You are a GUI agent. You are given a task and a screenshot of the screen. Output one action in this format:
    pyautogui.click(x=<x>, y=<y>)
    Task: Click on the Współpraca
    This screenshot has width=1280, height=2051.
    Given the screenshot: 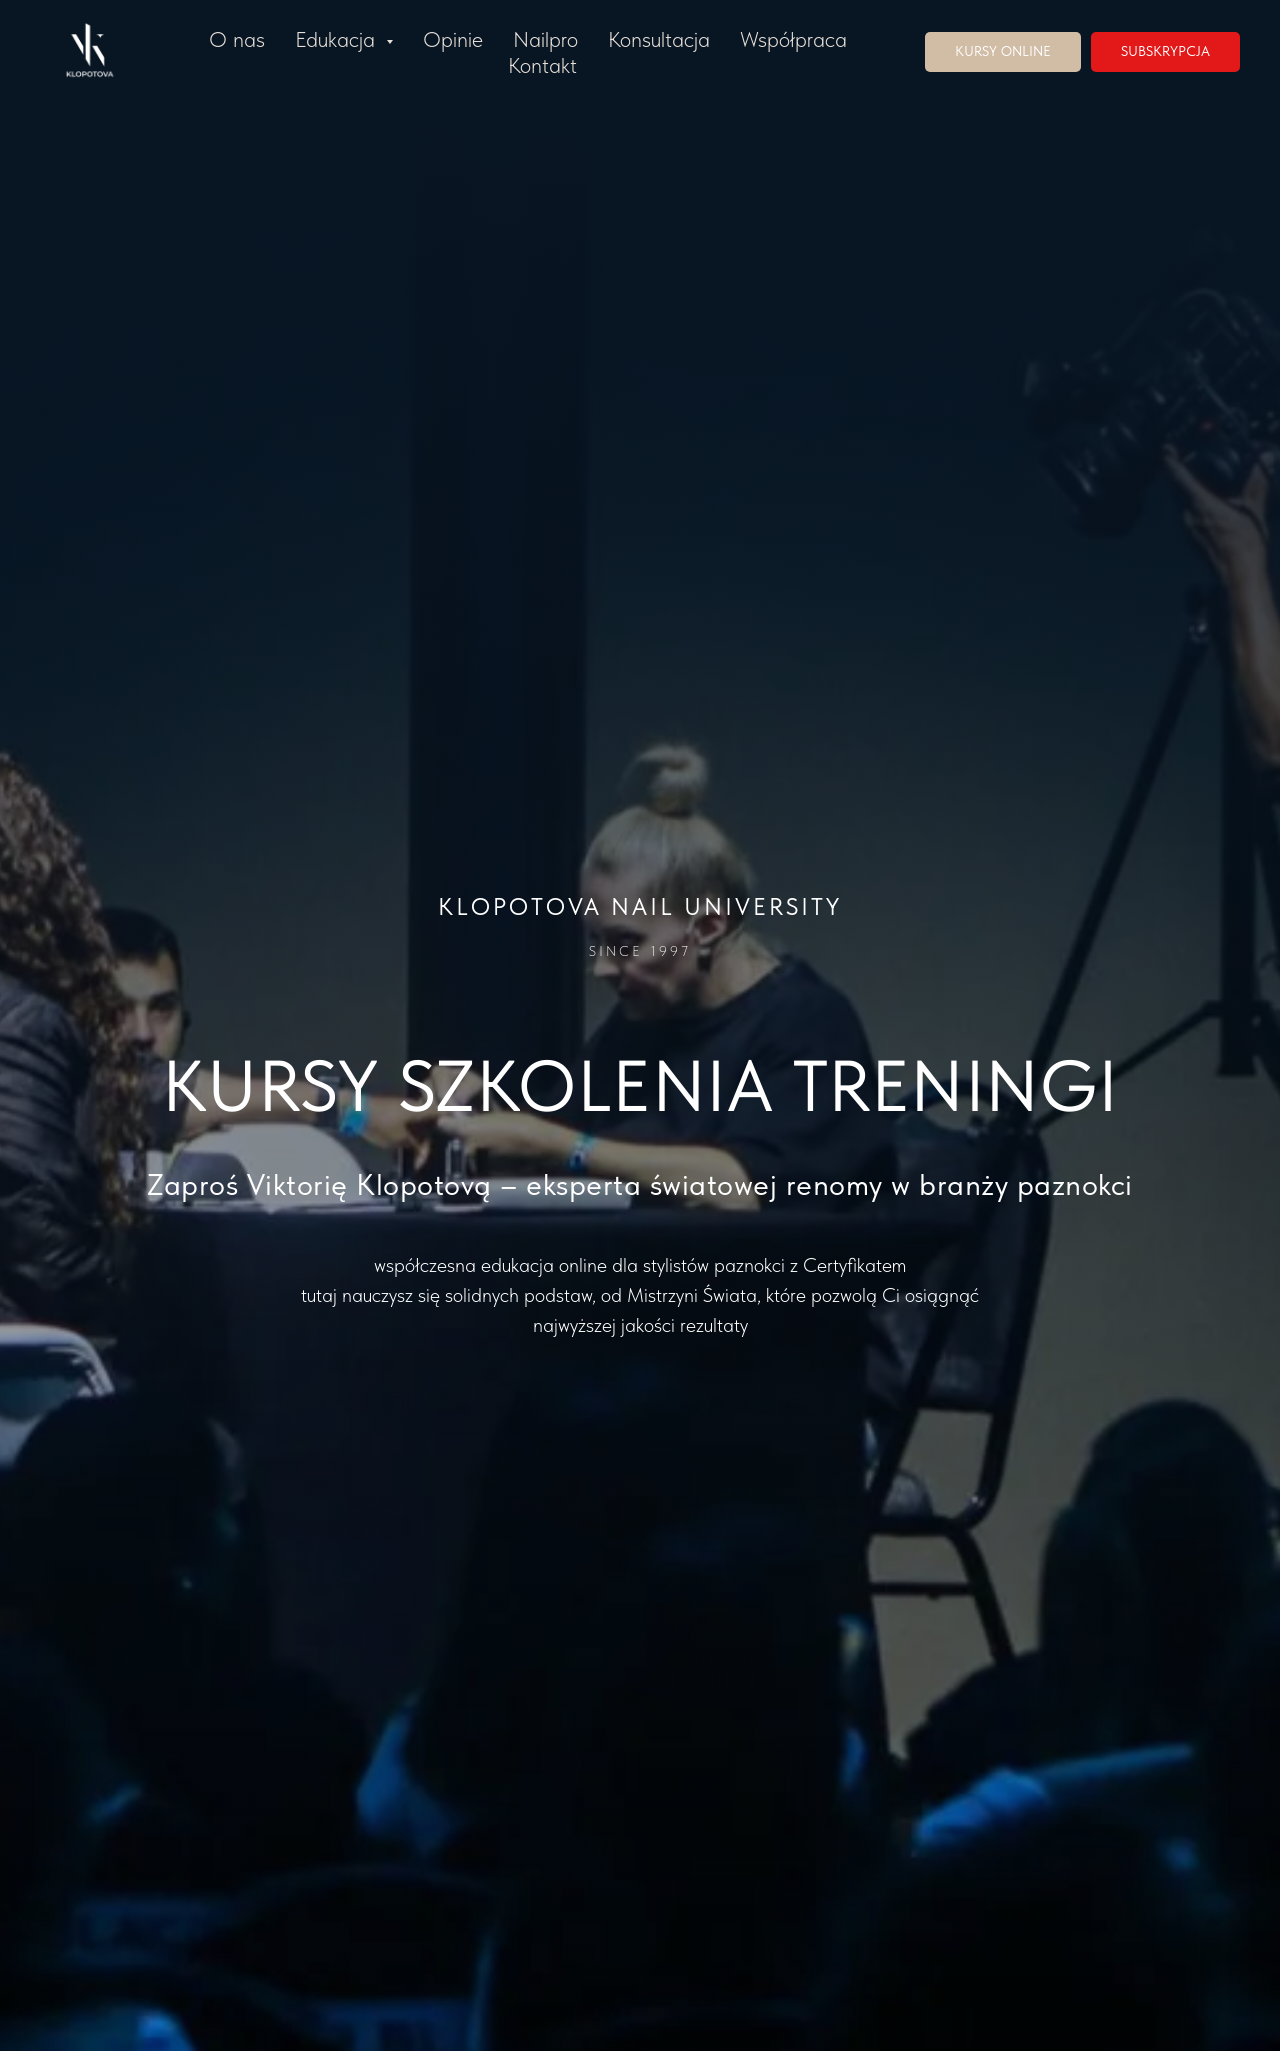 What is the action you would take?
    pyautogui.click(x=793, y=39)
    